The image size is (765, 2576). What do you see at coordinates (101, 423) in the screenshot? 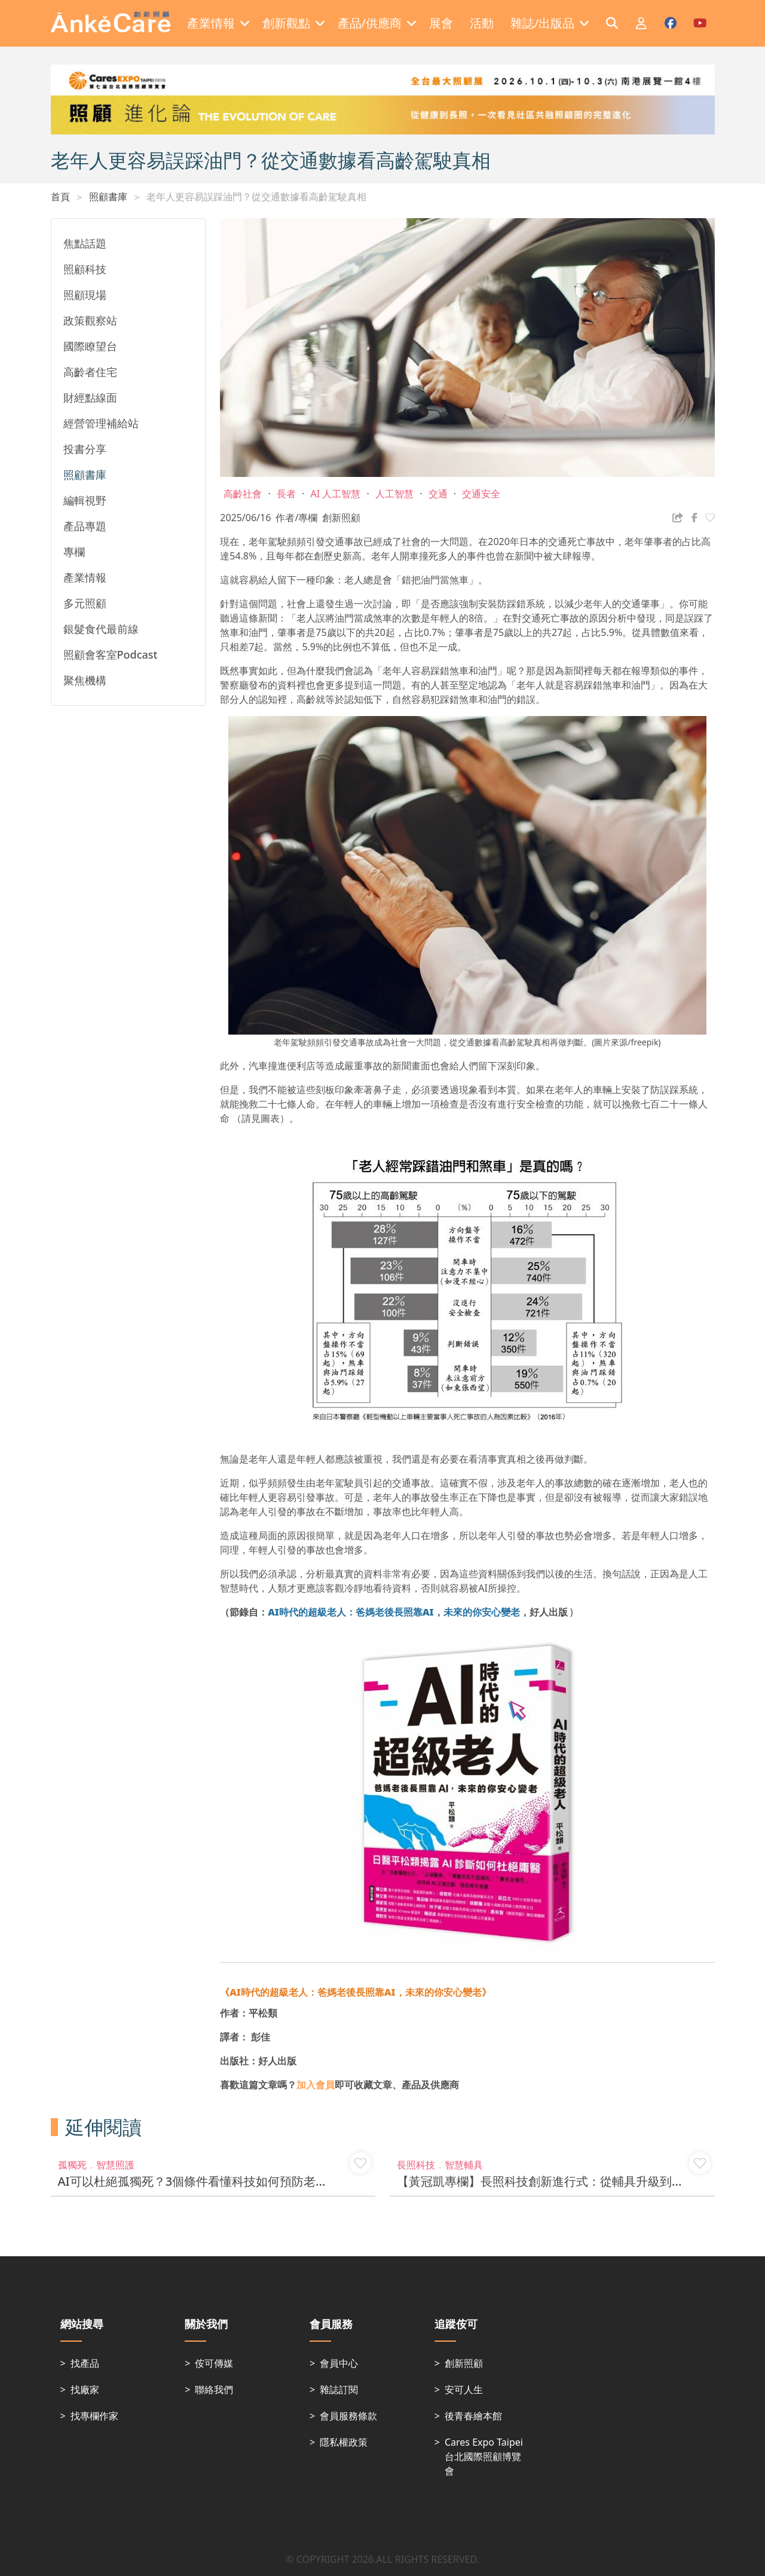
I see `經營管理補給站` at bounding box center [101, 423].